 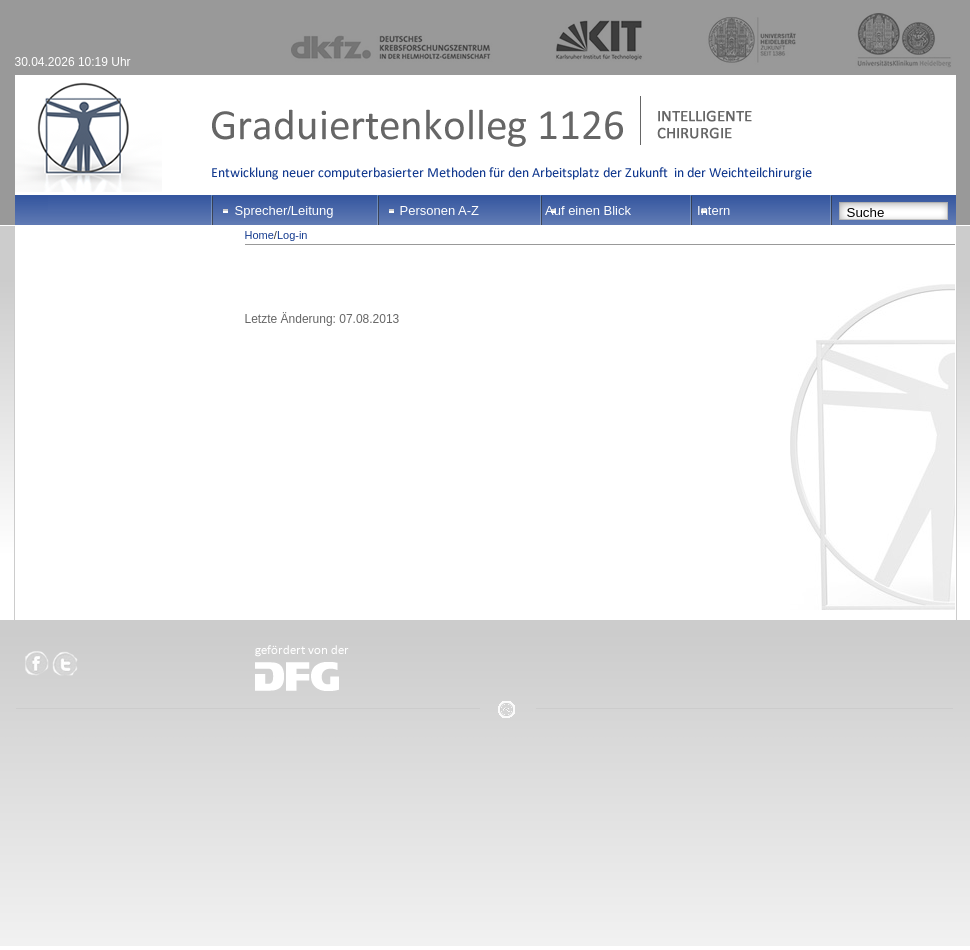 What do you see at coordinates (292, 235) in the screenshot?
I see `Log-in` at bounding box center [292, 235].